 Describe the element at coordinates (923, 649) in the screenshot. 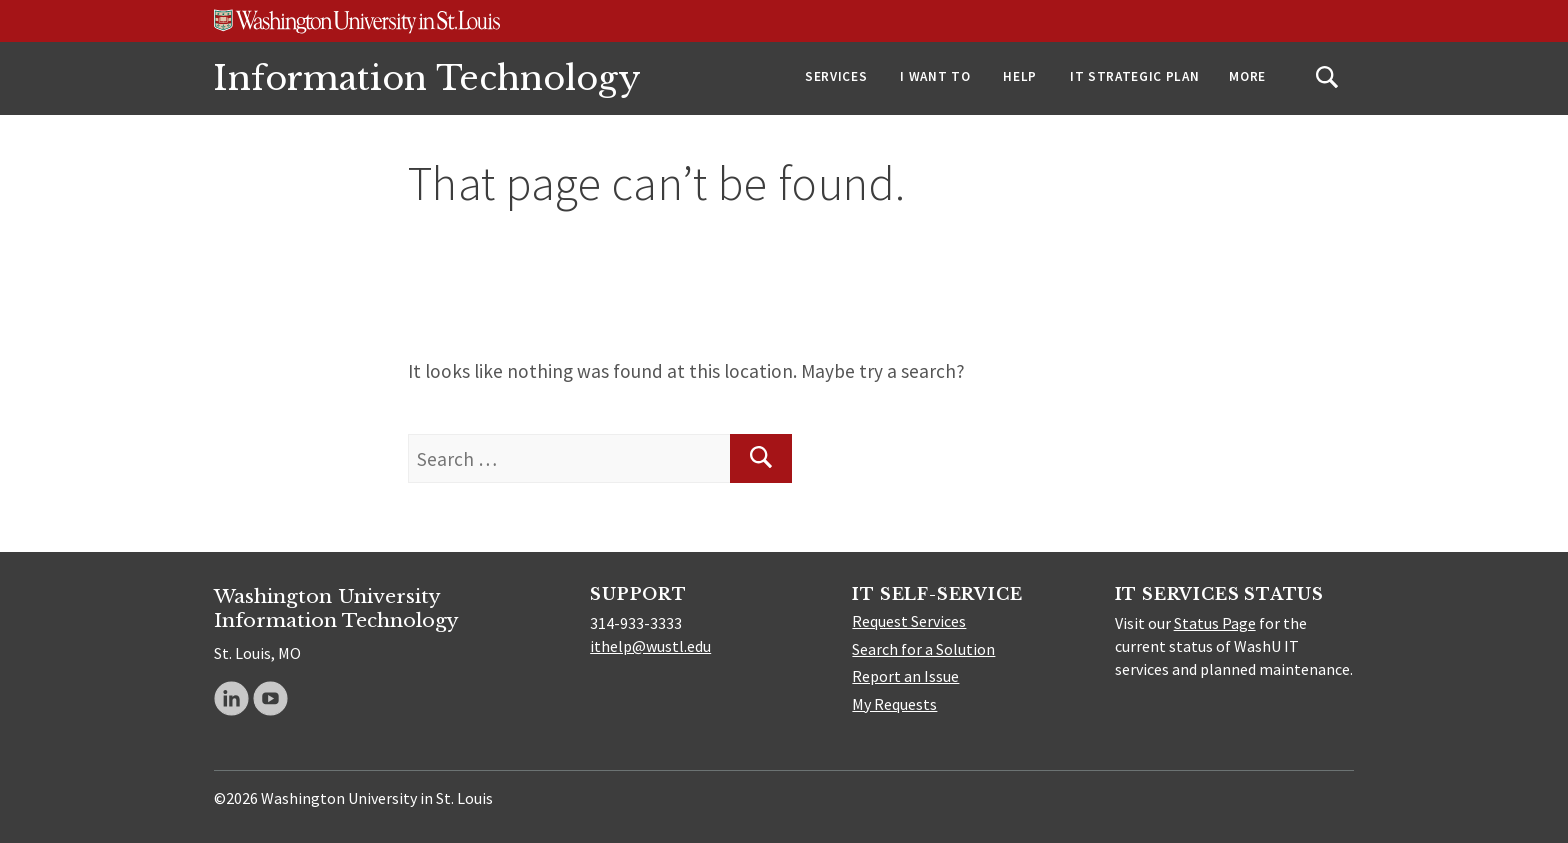

I see `Search for a Solution` at that location.